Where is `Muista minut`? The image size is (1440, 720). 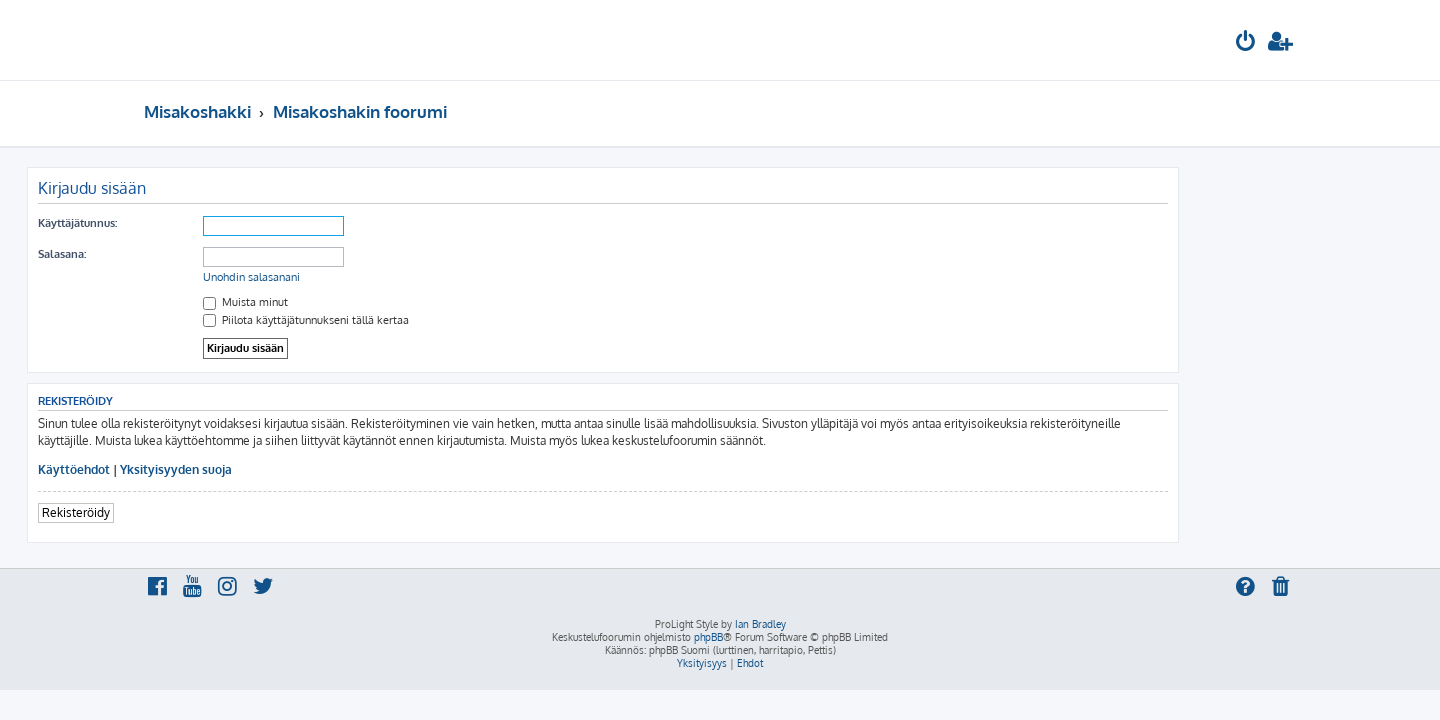
Muista minut is located at coordinates (362, 302).